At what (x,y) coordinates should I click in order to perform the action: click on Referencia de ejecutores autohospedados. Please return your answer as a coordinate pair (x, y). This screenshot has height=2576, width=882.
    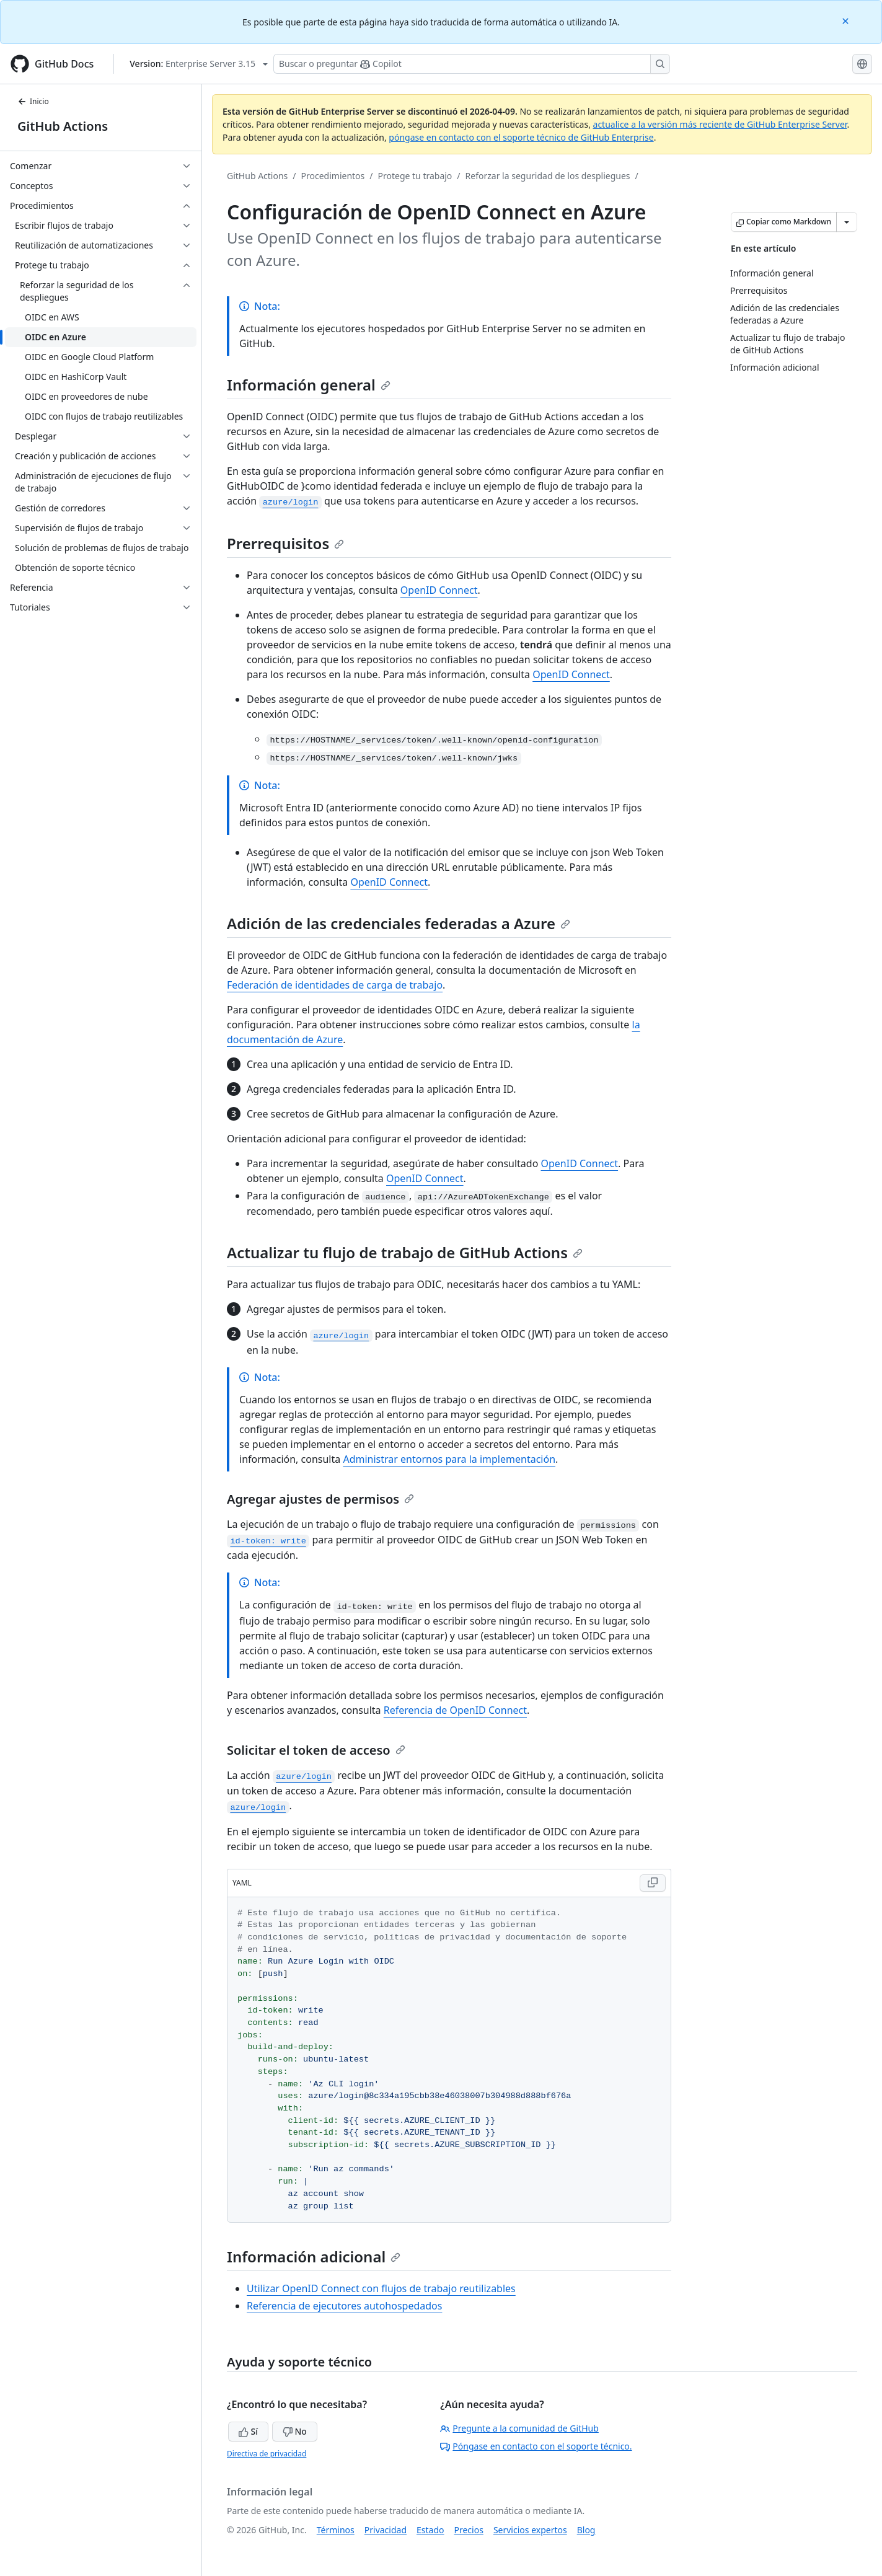
    Looking at the image, I should click on (344, 2306).